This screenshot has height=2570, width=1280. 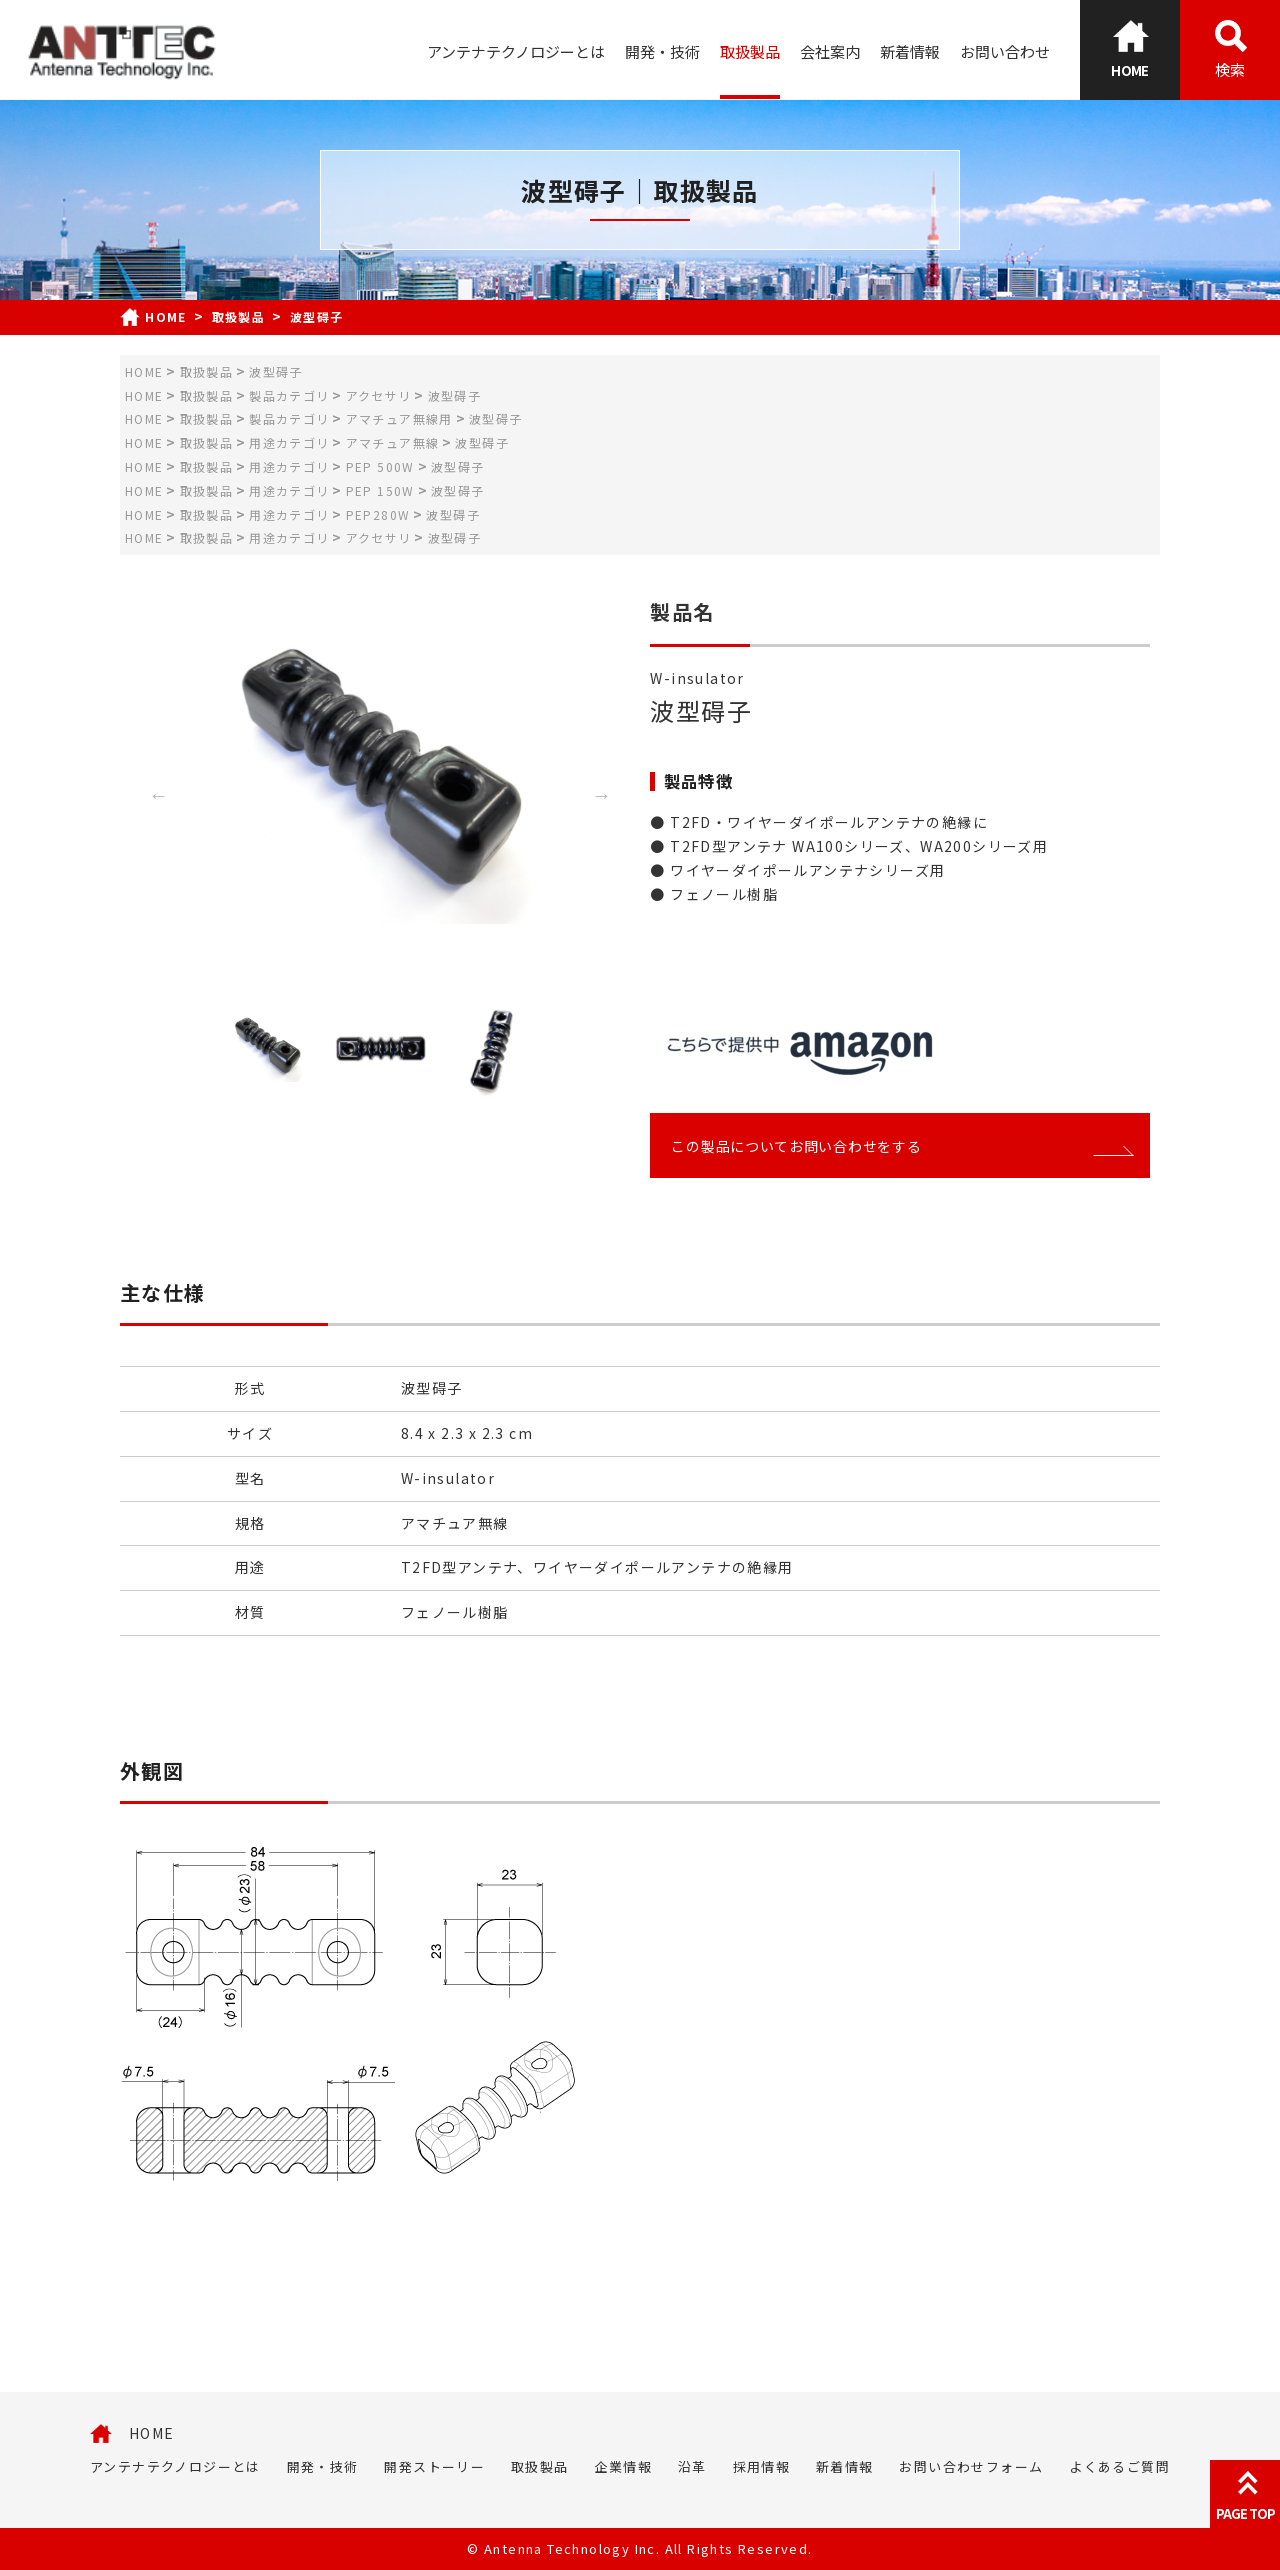 I want to click on 企業情報, so click(x=623, y=2466).